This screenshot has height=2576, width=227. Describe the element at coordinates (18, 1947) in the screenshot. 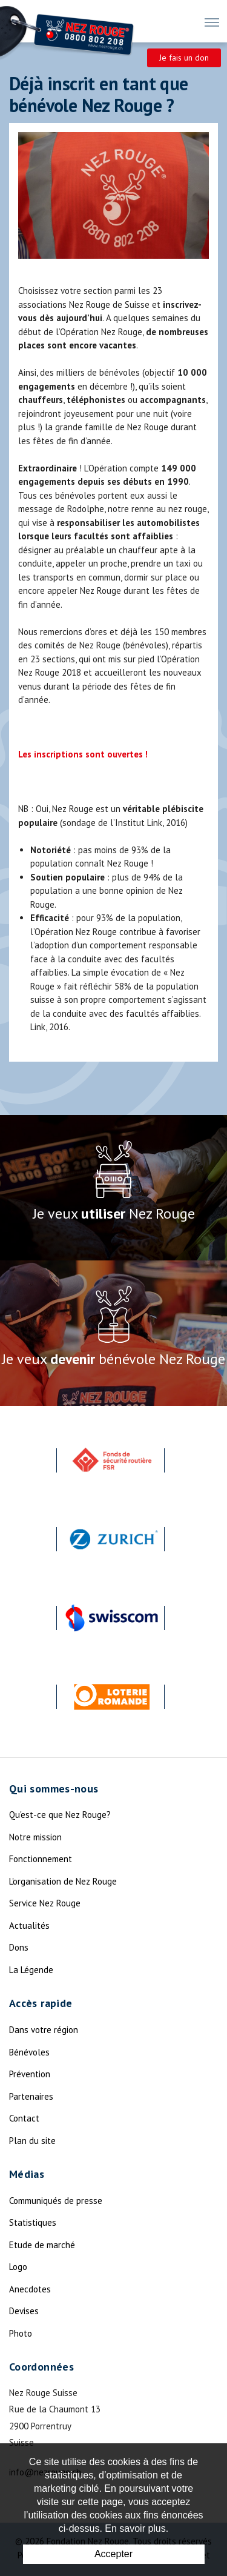

I see `Dons` at that location.